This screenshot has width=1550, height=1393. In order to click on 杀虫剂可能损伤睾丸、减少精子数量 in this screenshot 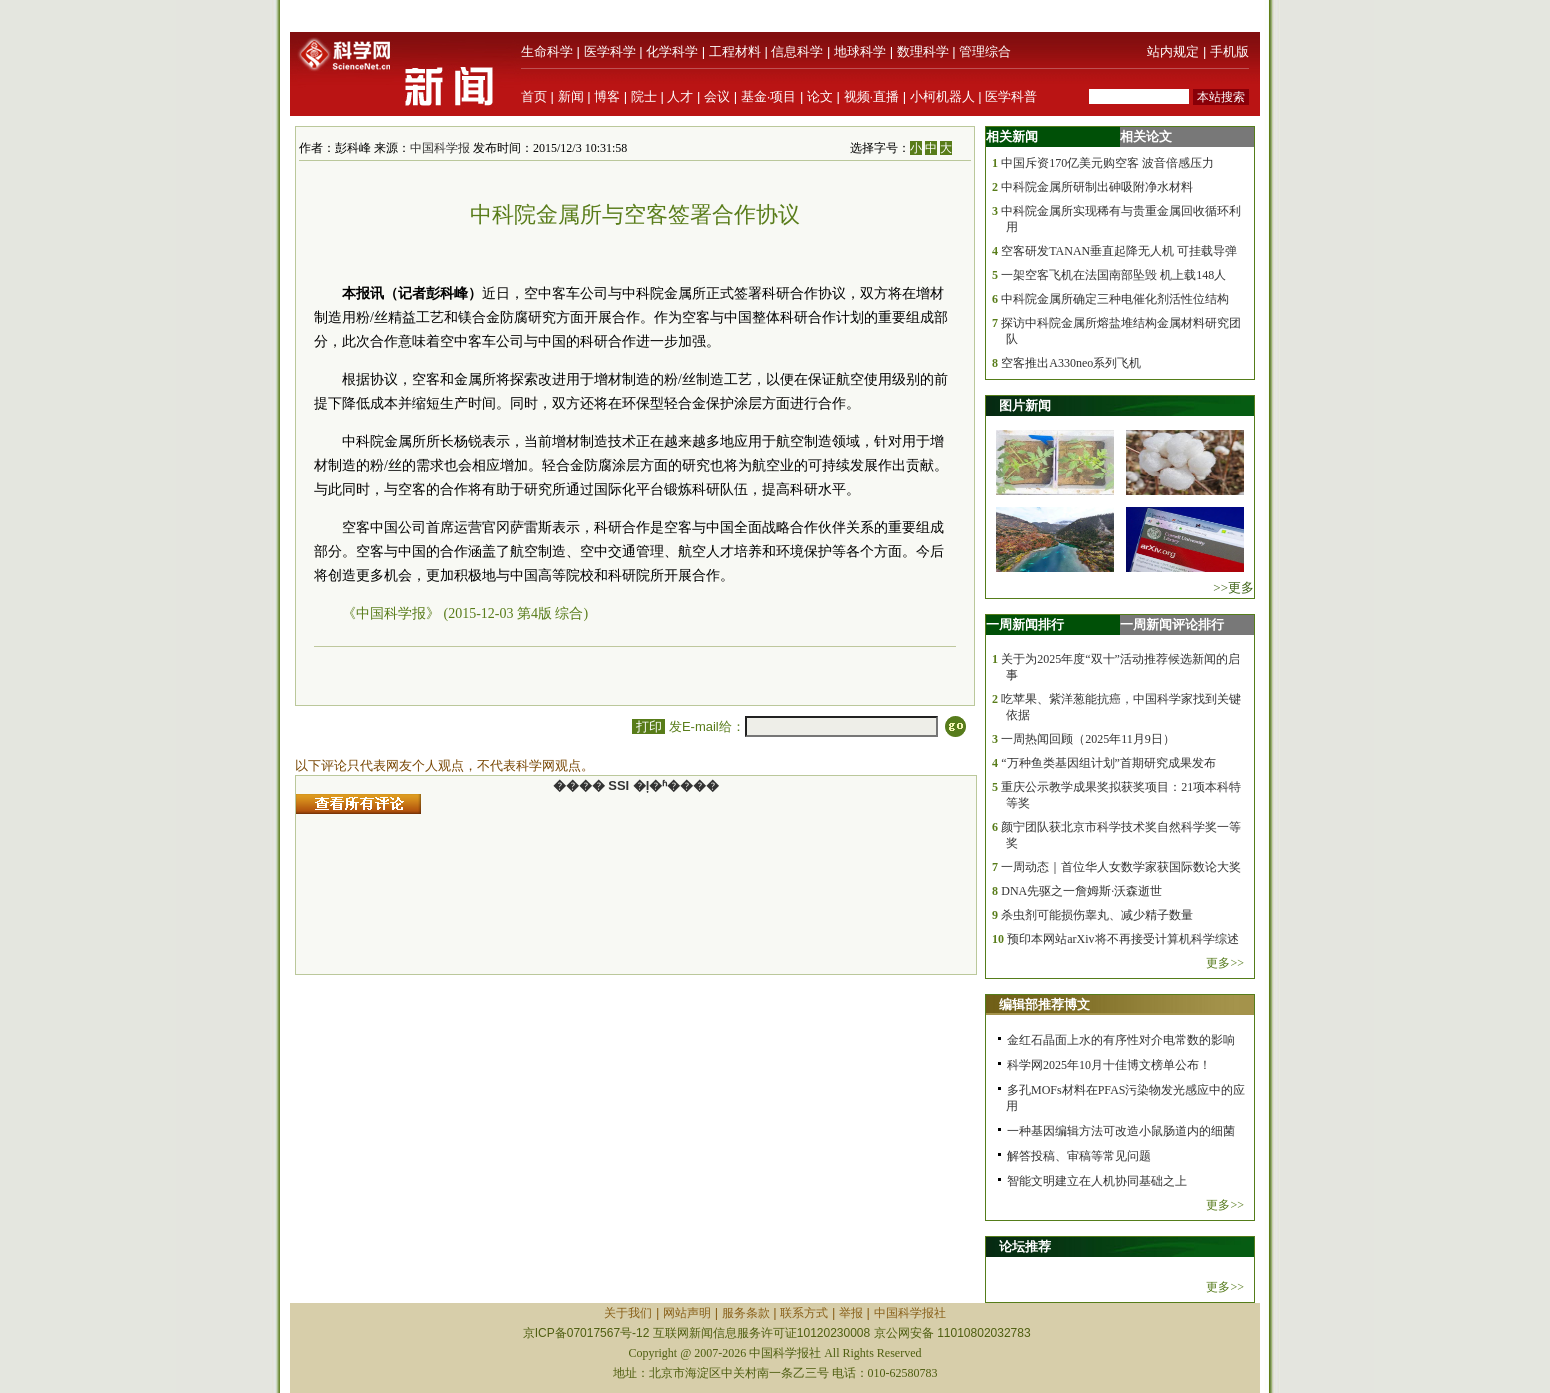, I will do `click(1097, 915)`.